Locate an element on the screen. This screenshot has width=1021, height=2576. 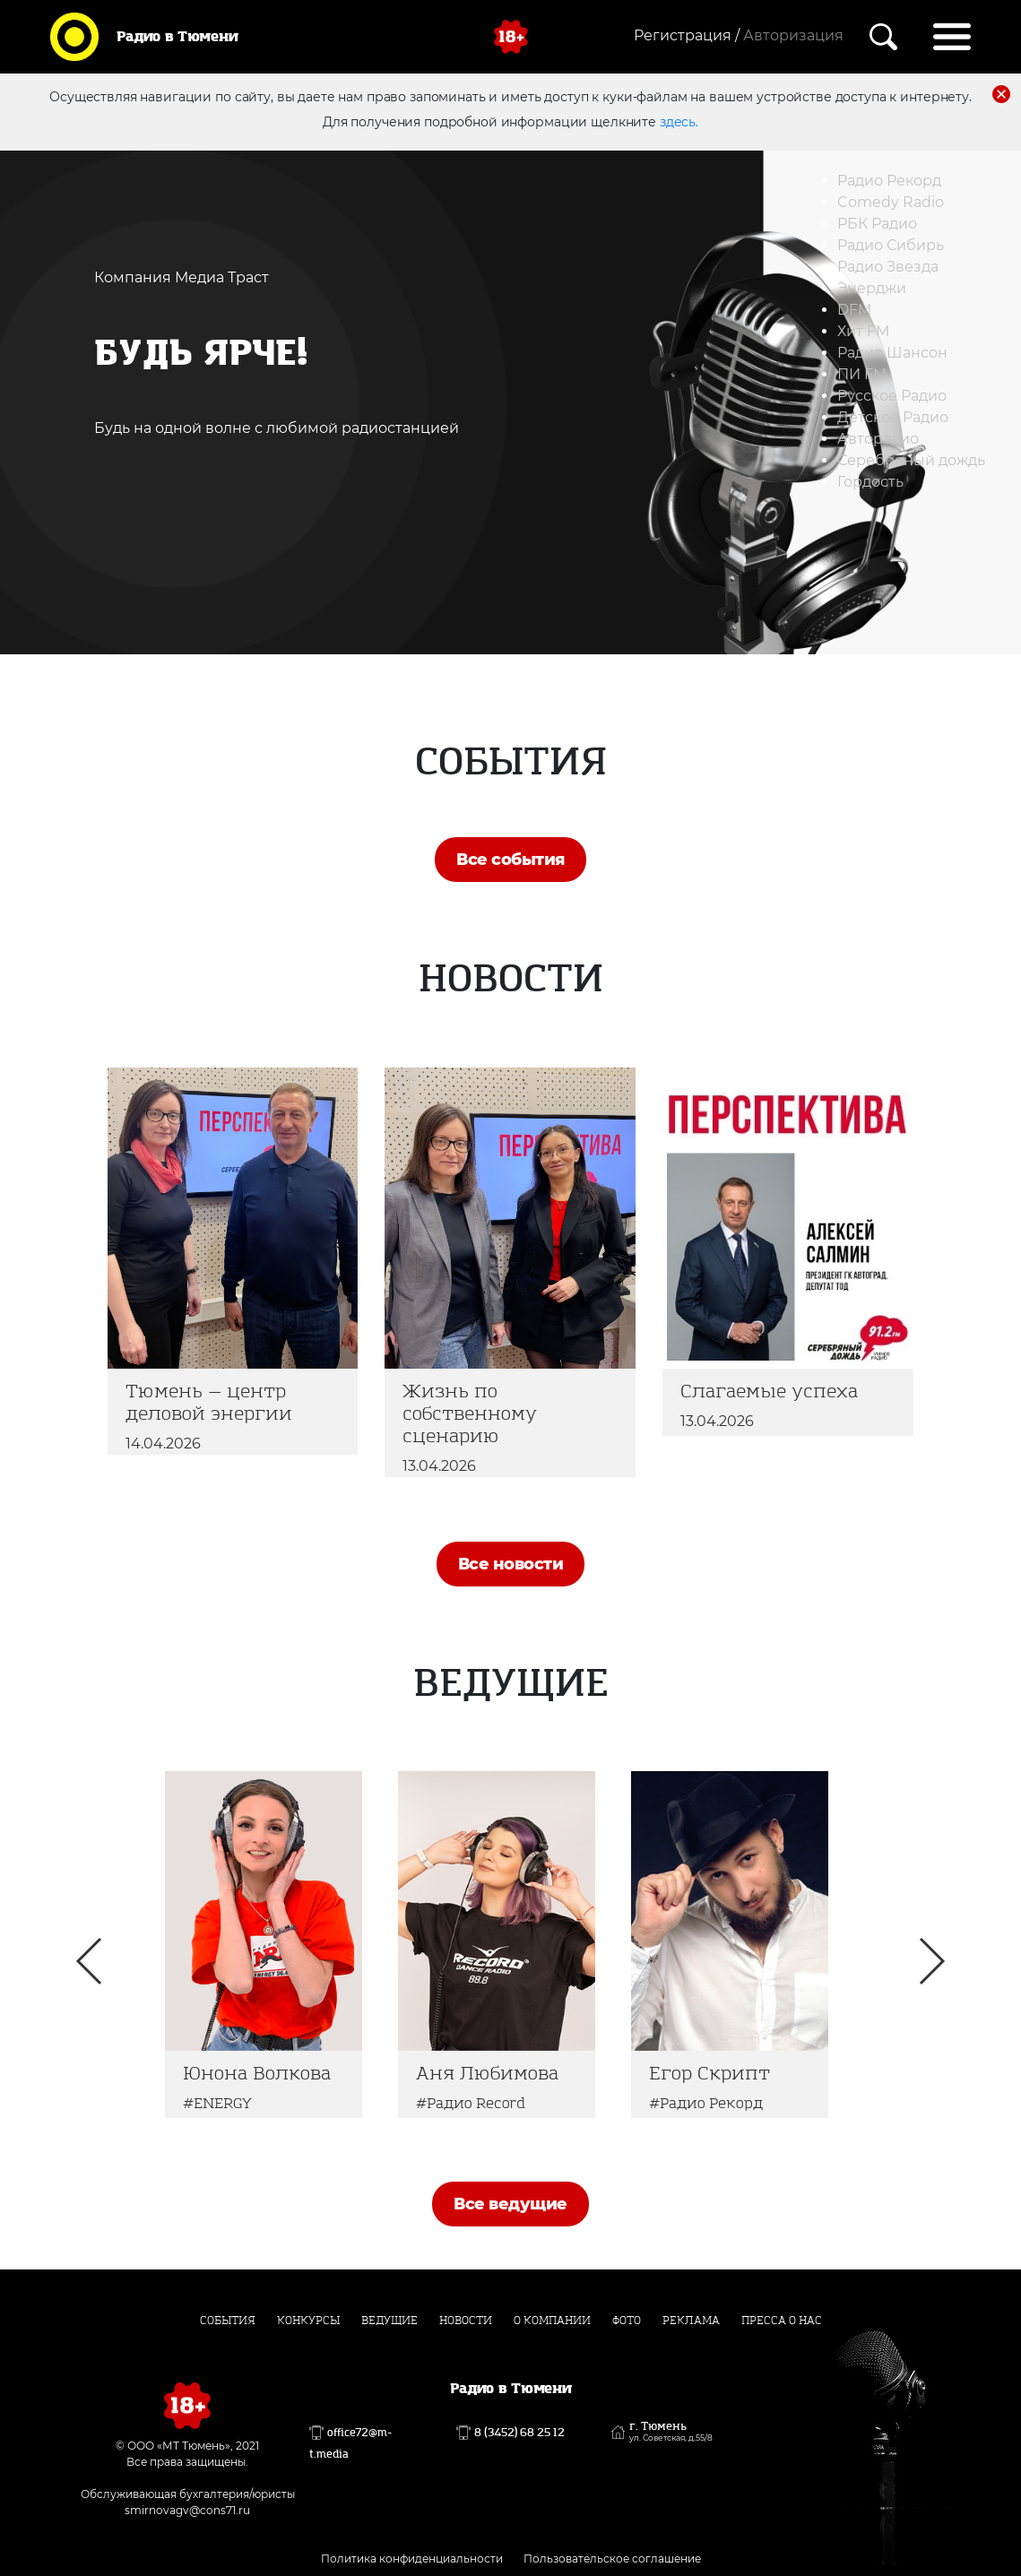
здесь. is located at coordinates (679, 122).